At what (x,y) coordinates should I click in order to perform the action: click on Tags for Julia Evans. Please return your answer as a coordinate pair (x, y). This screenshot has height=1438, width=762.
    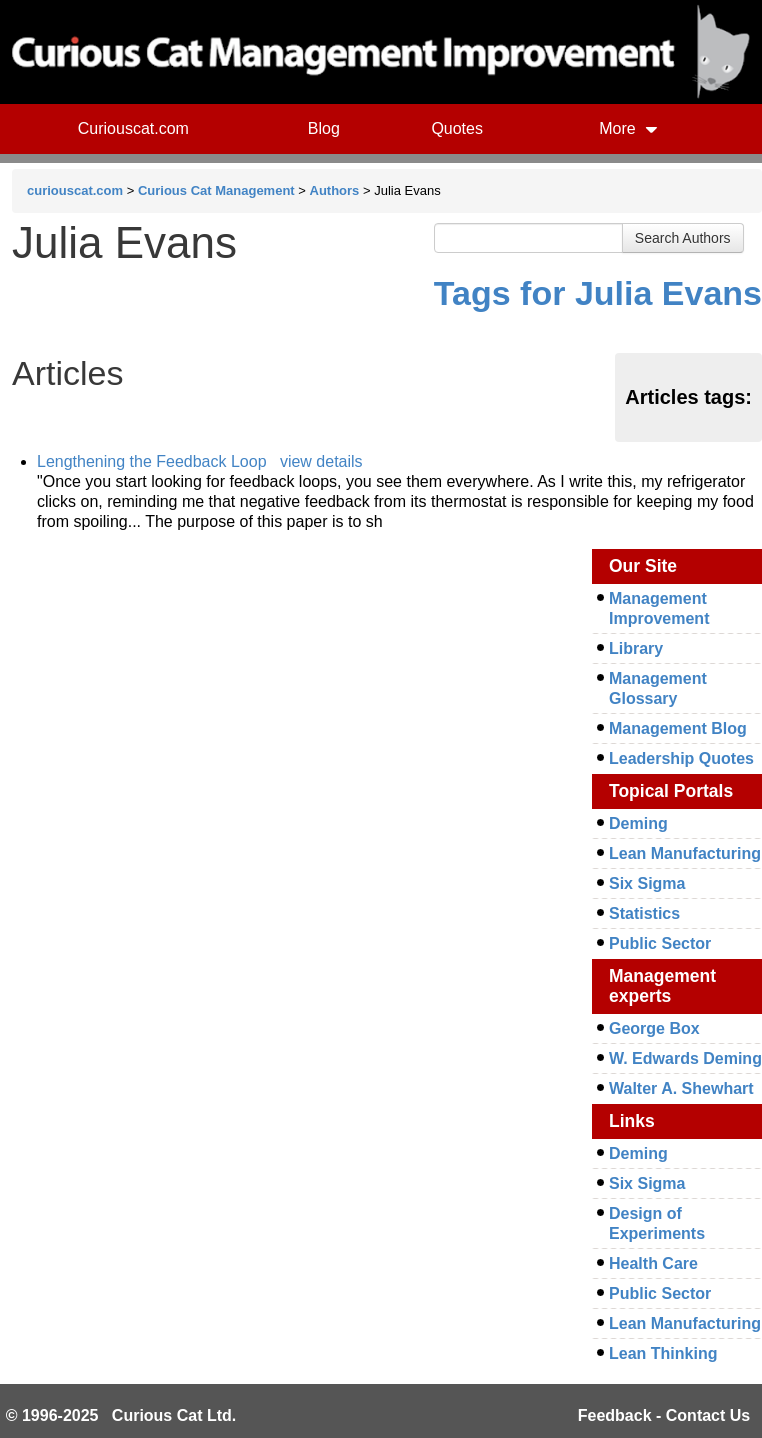
    Looking at the image, I should click on (598, 293).